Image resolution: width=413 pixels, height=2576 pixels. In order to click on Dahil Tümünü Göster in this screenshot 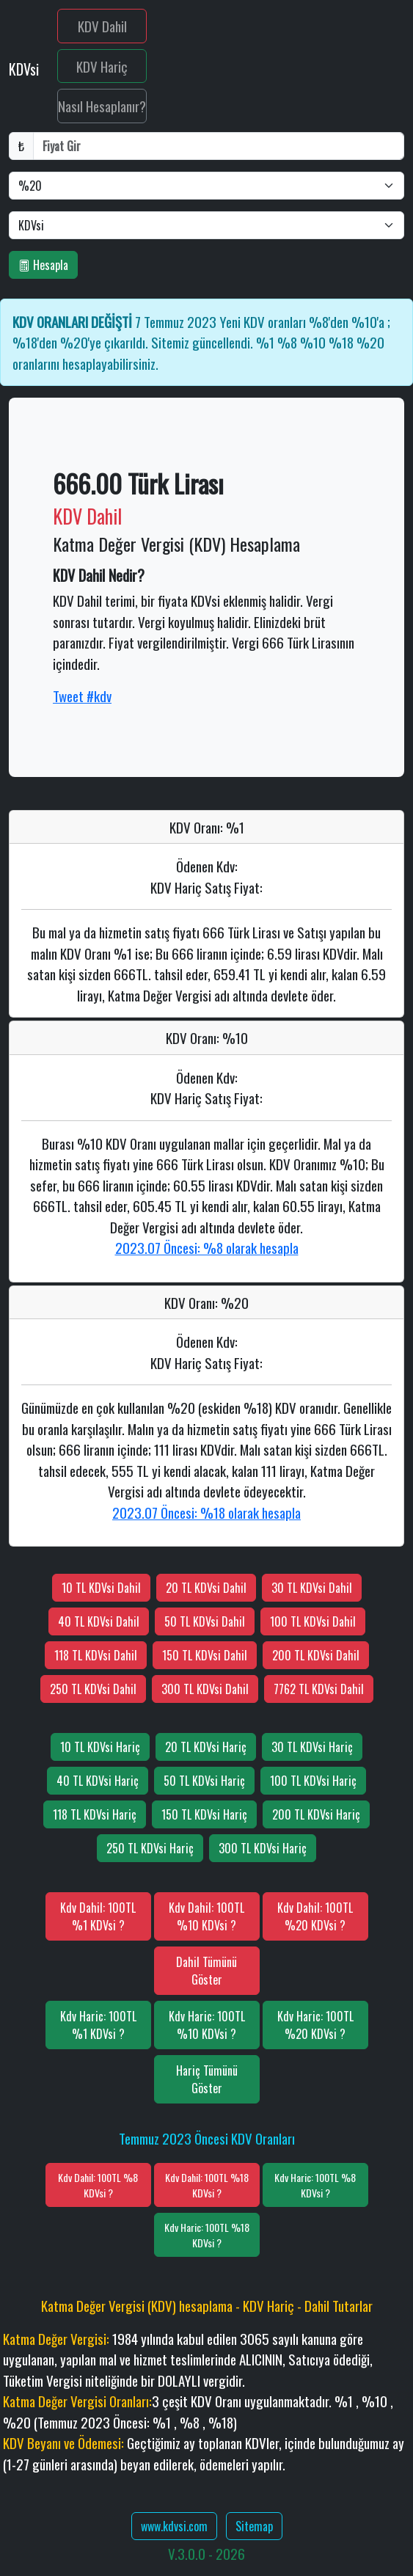, I will do `click(206, 1970)`.